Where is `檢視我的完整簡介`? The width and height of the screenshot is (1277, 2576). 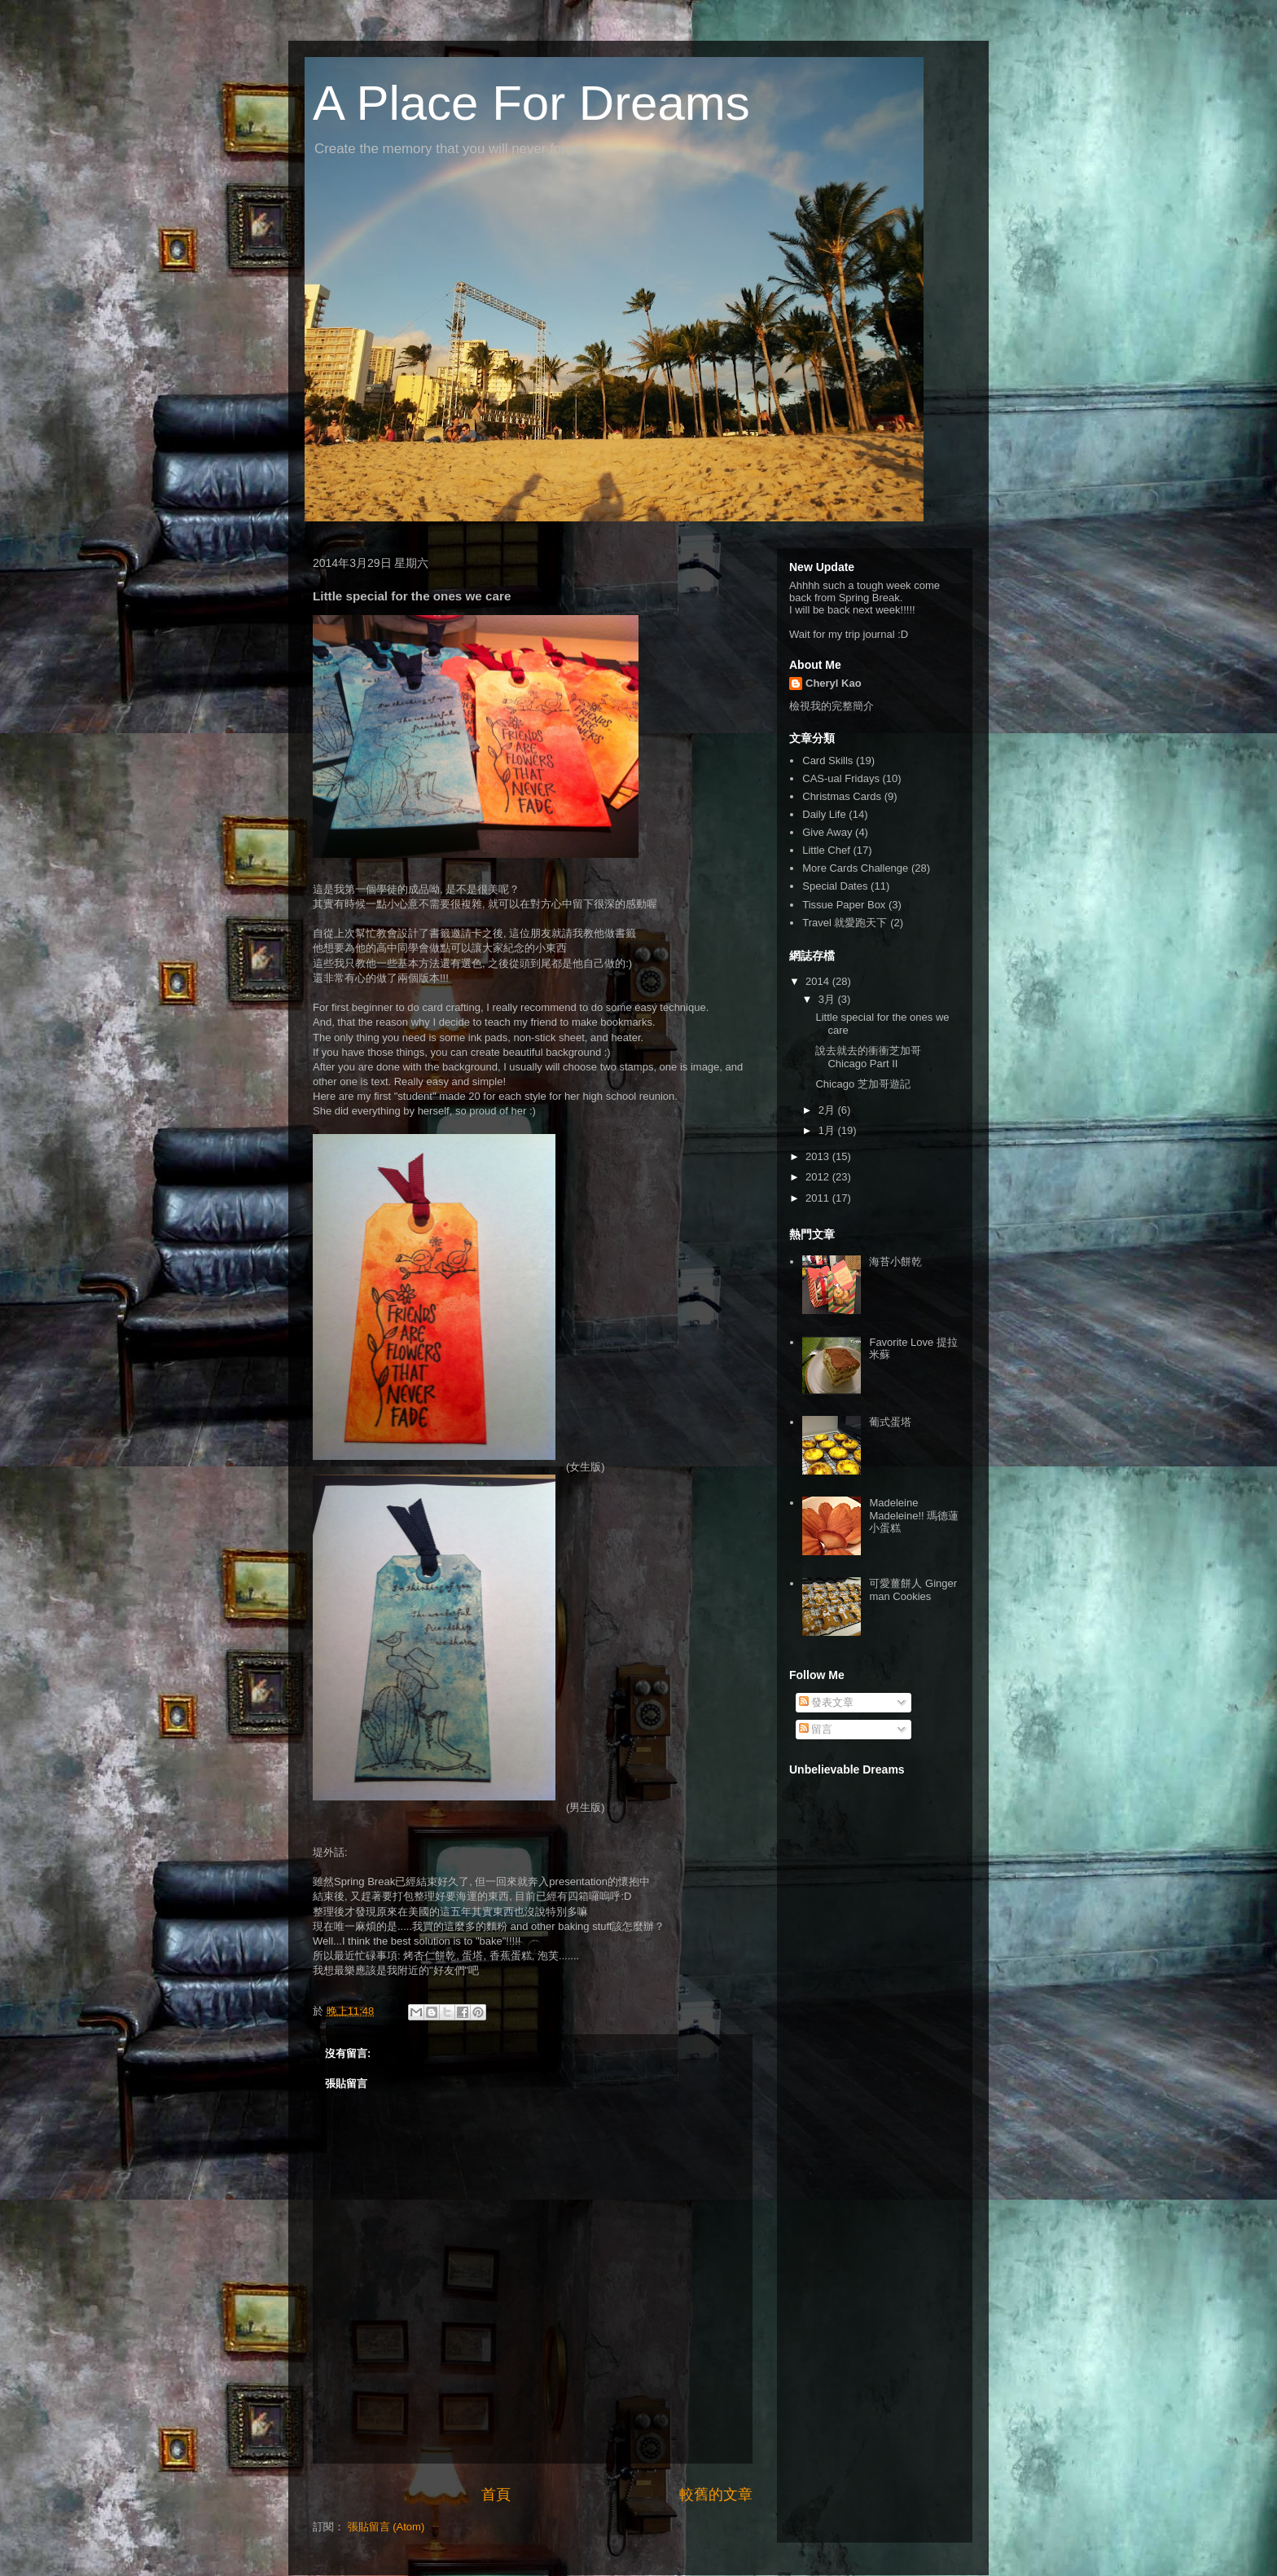
檢視我的完整簡介 is located at coordinates (831, 706).